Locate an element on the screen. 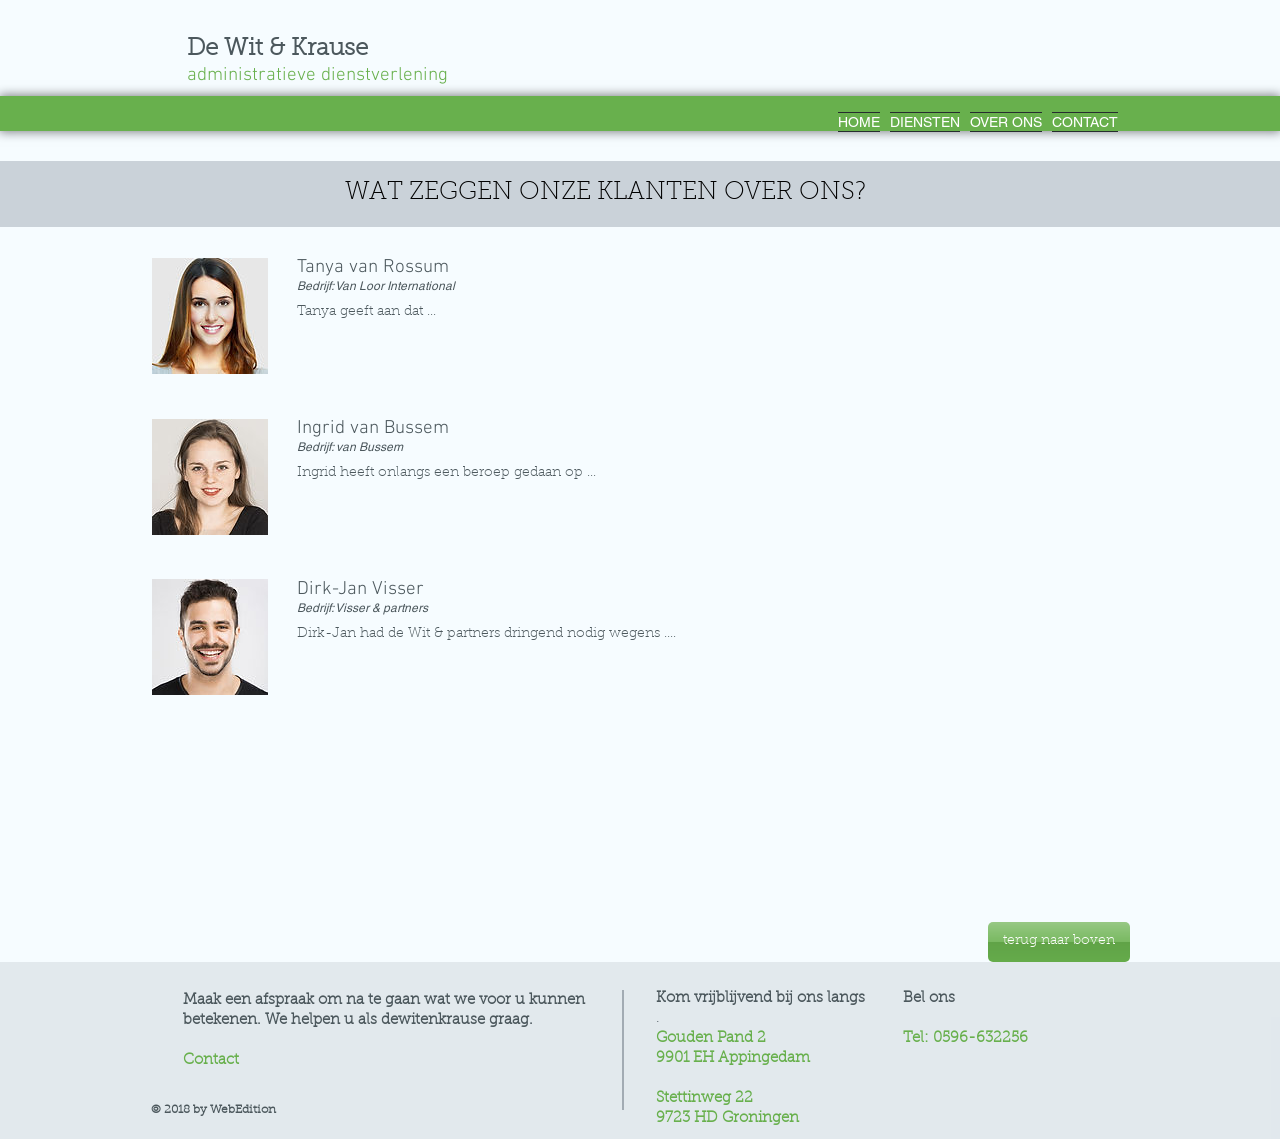 The height and width of the screenshot is (1139, 1280). De Wit & Krause is located at coordinates (277, 49).